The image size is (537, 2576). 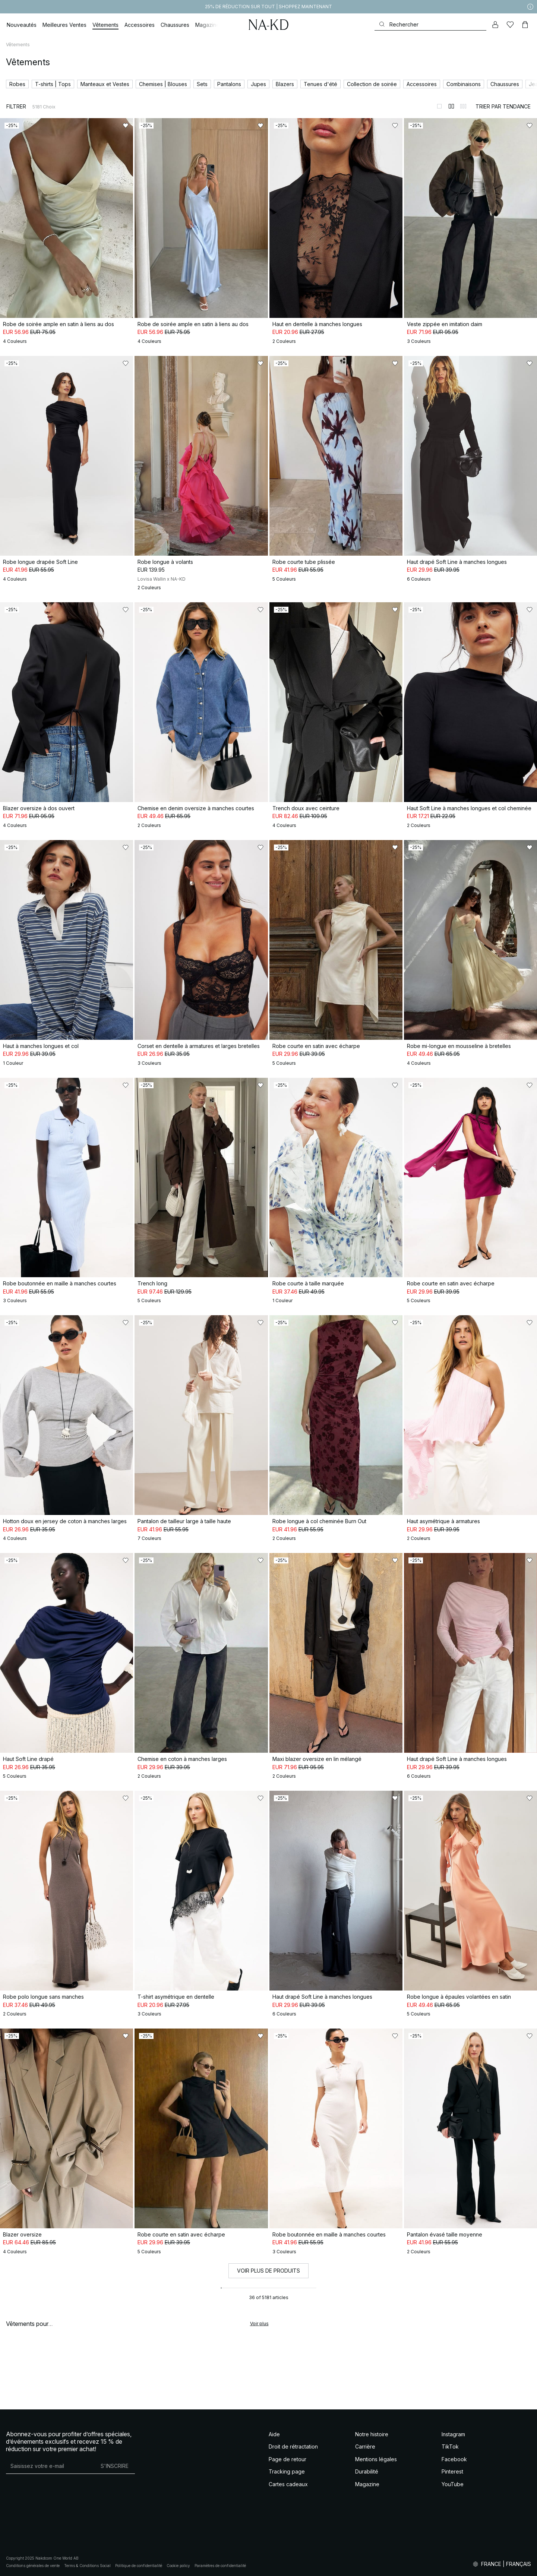 What do you see at coordinates (525, 24) in the screenshot?
I see `[Panier]` at bounding box center [525, 24].